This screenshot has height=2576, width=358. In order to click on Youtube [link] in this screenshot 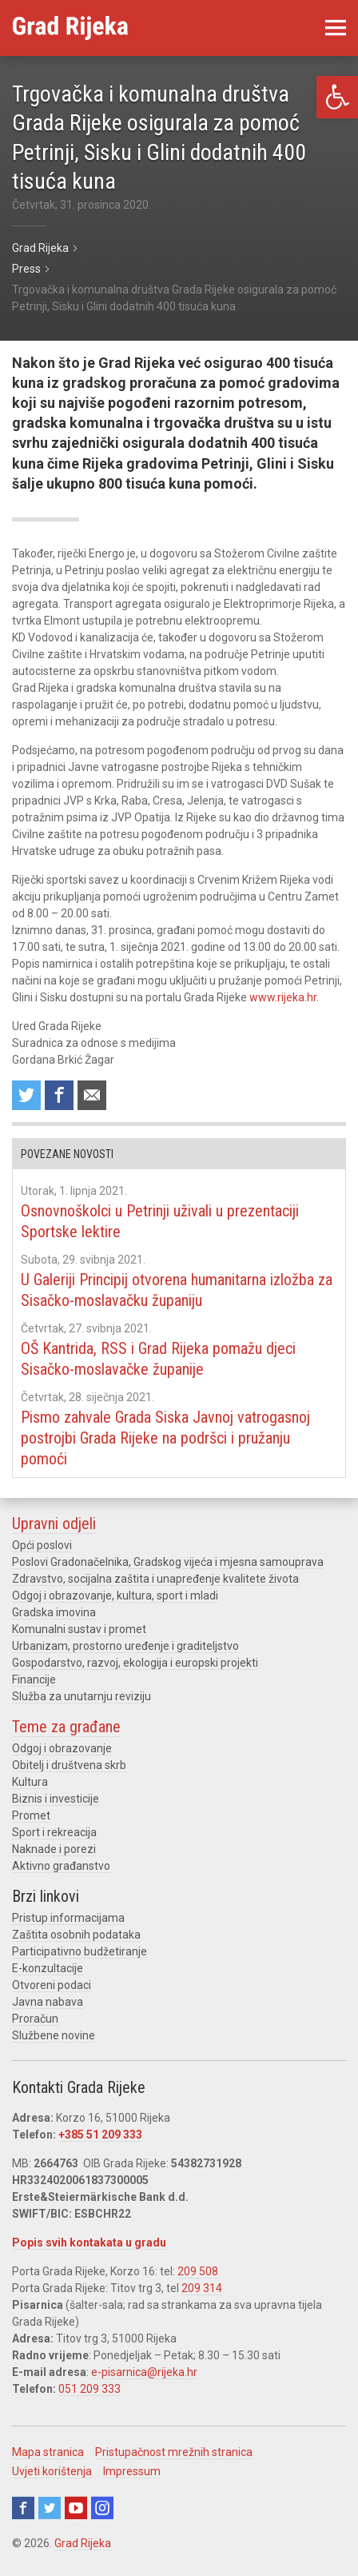, I will do `click(76, 2508)`.